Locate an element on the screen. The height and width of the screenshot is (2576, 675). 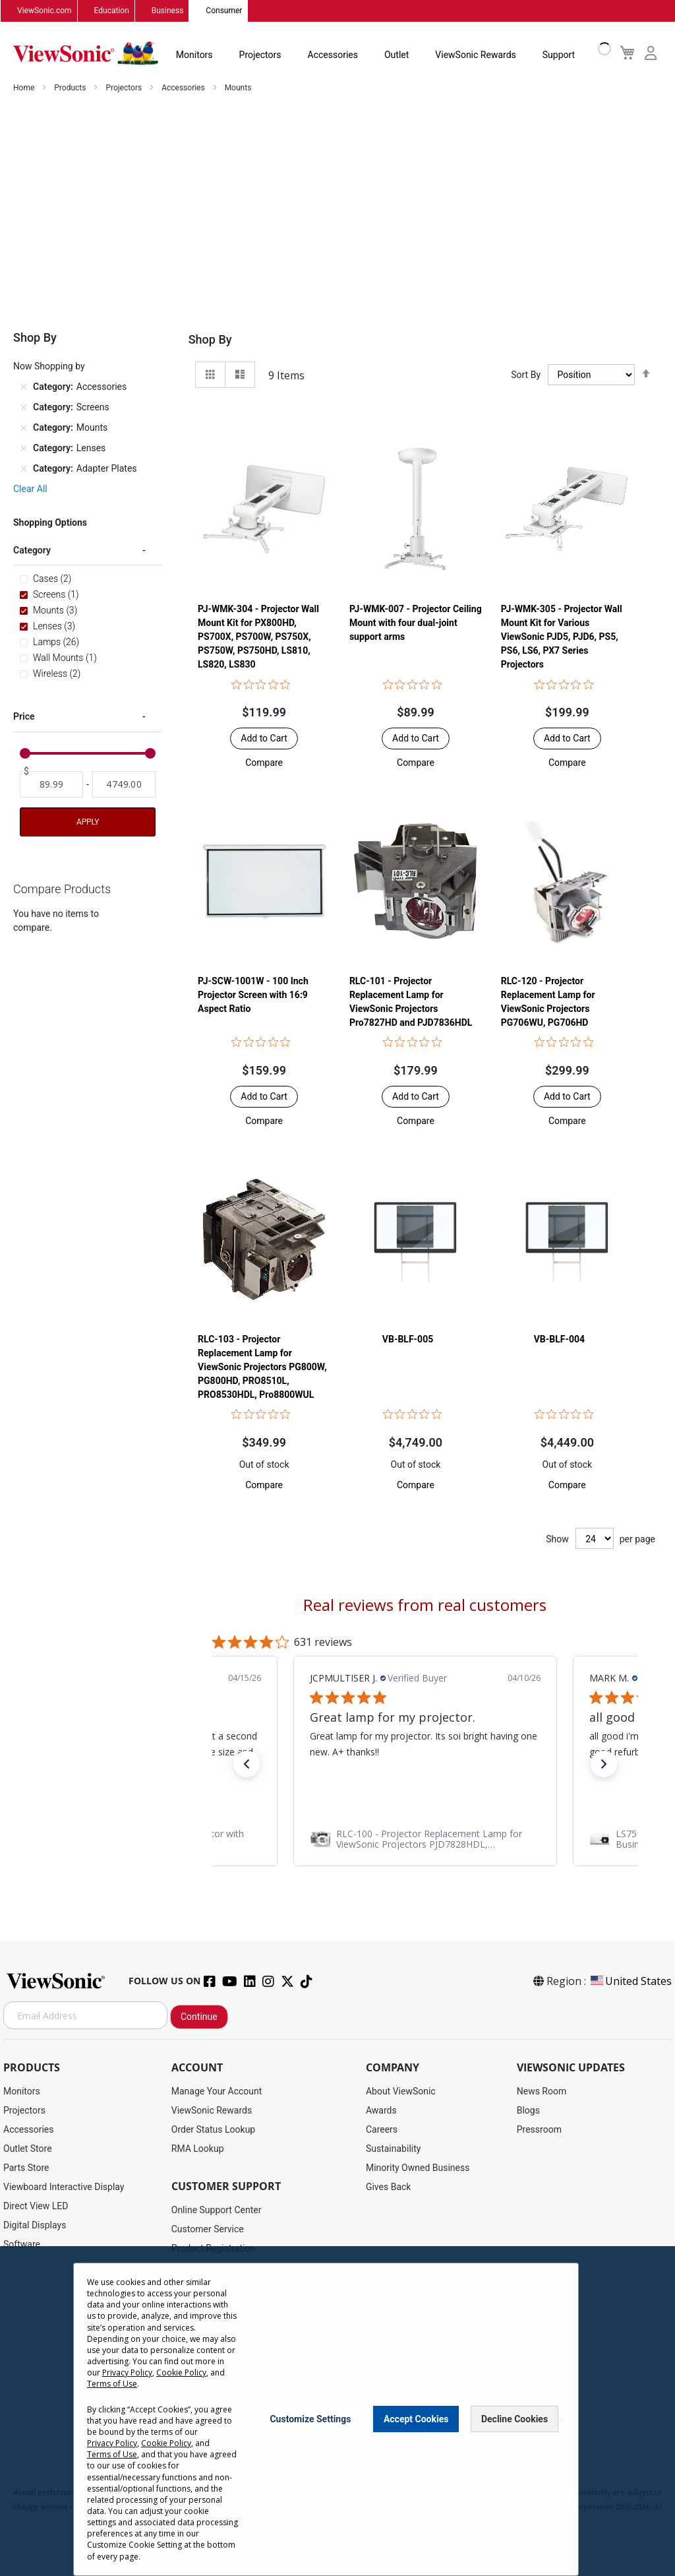
Terms of Use is located at coordinates (337, 2479).